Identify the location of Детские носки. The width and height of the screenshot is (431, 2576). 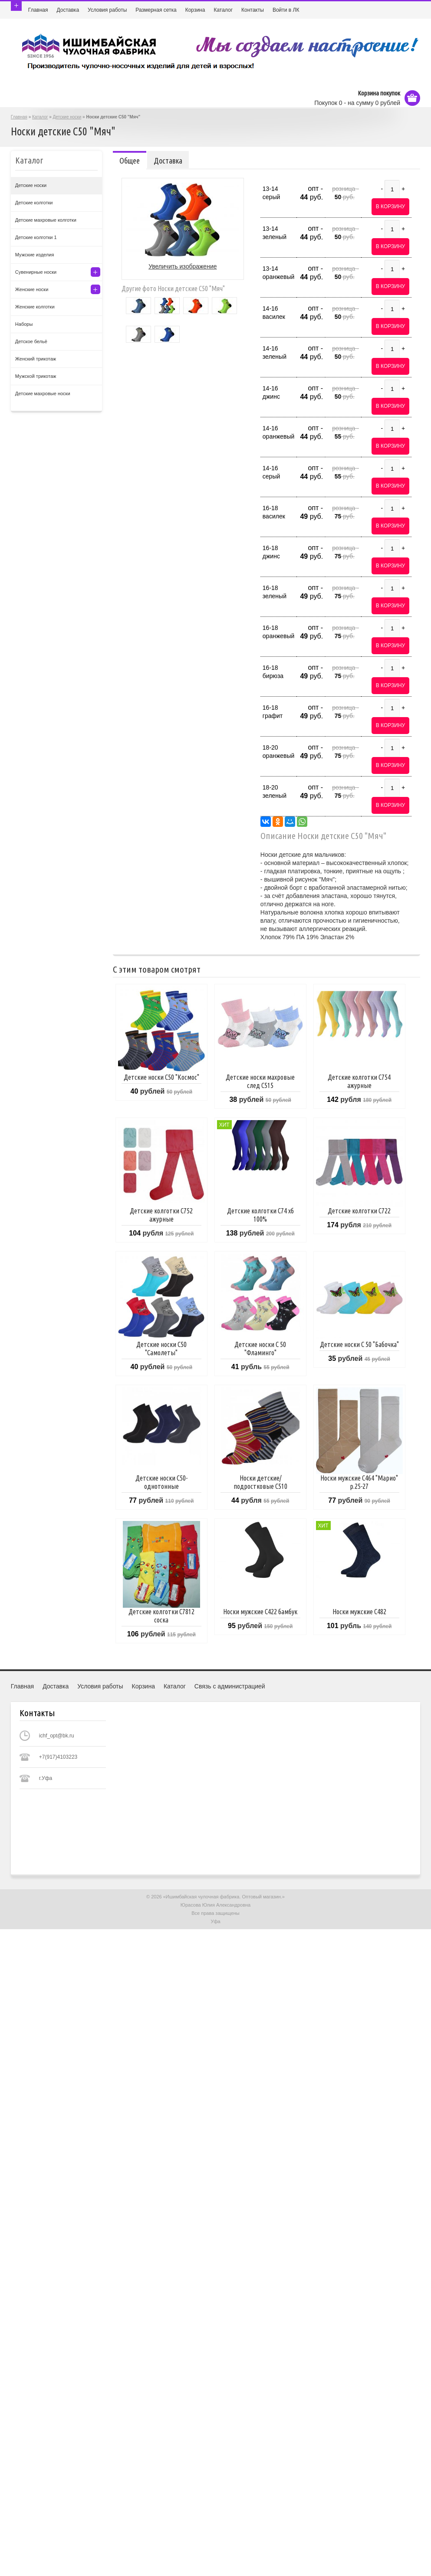
(67, 117).